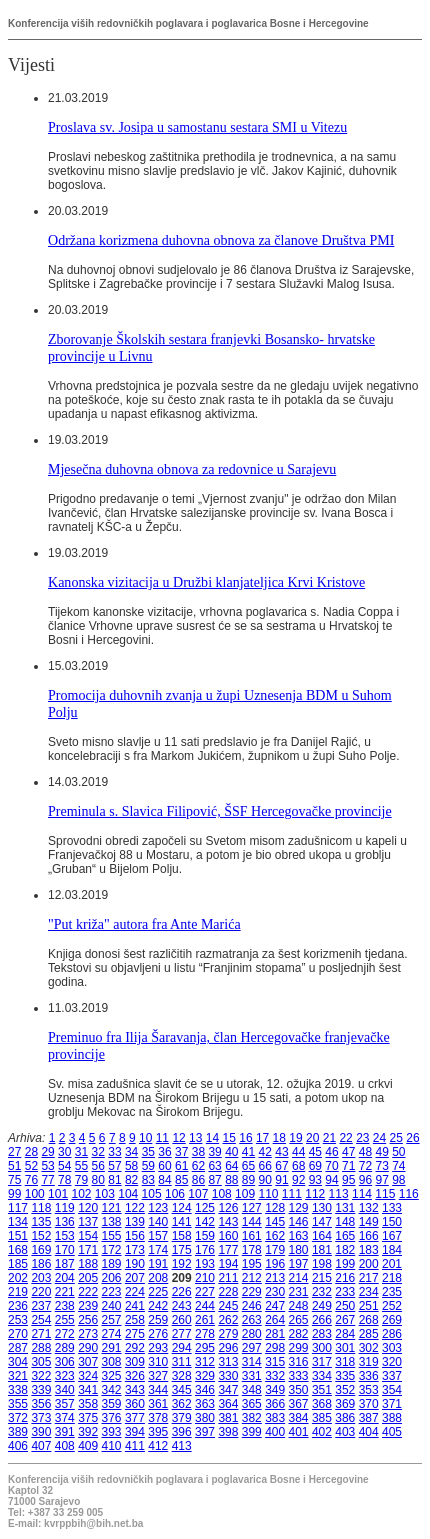  Describe the element at coordinates (88, 1418) in the screenshot. I see `375` at that location.